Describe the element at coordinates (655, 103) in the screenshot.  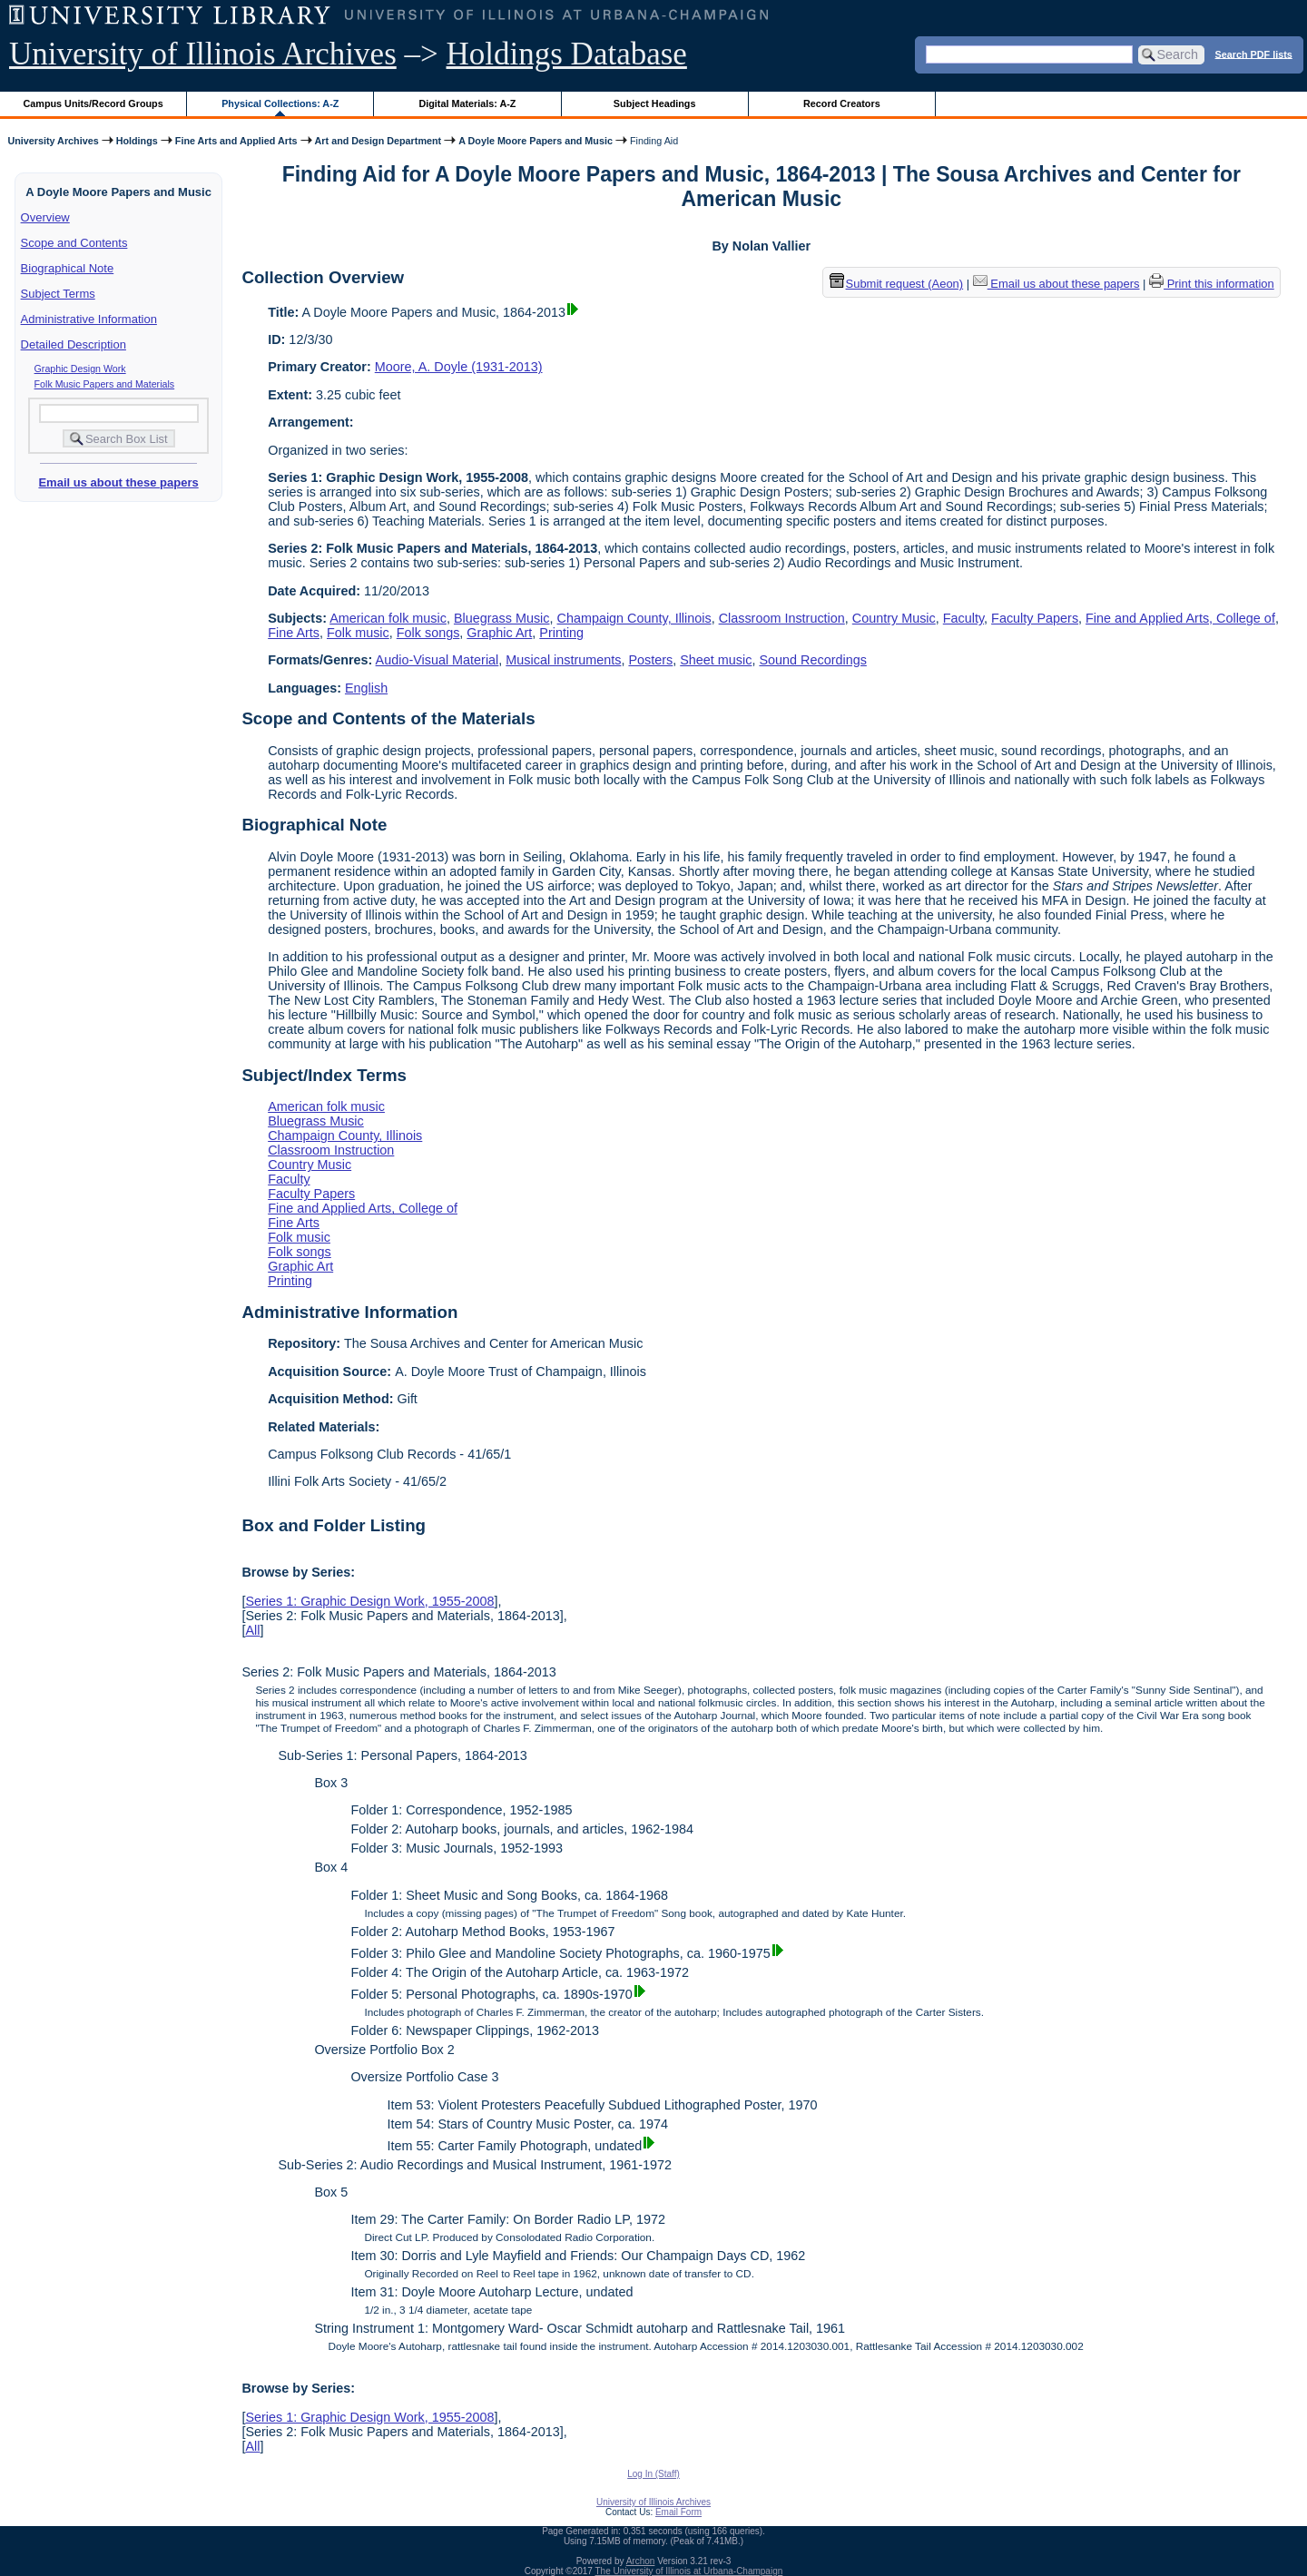
I see `Subject Headings` at that location.